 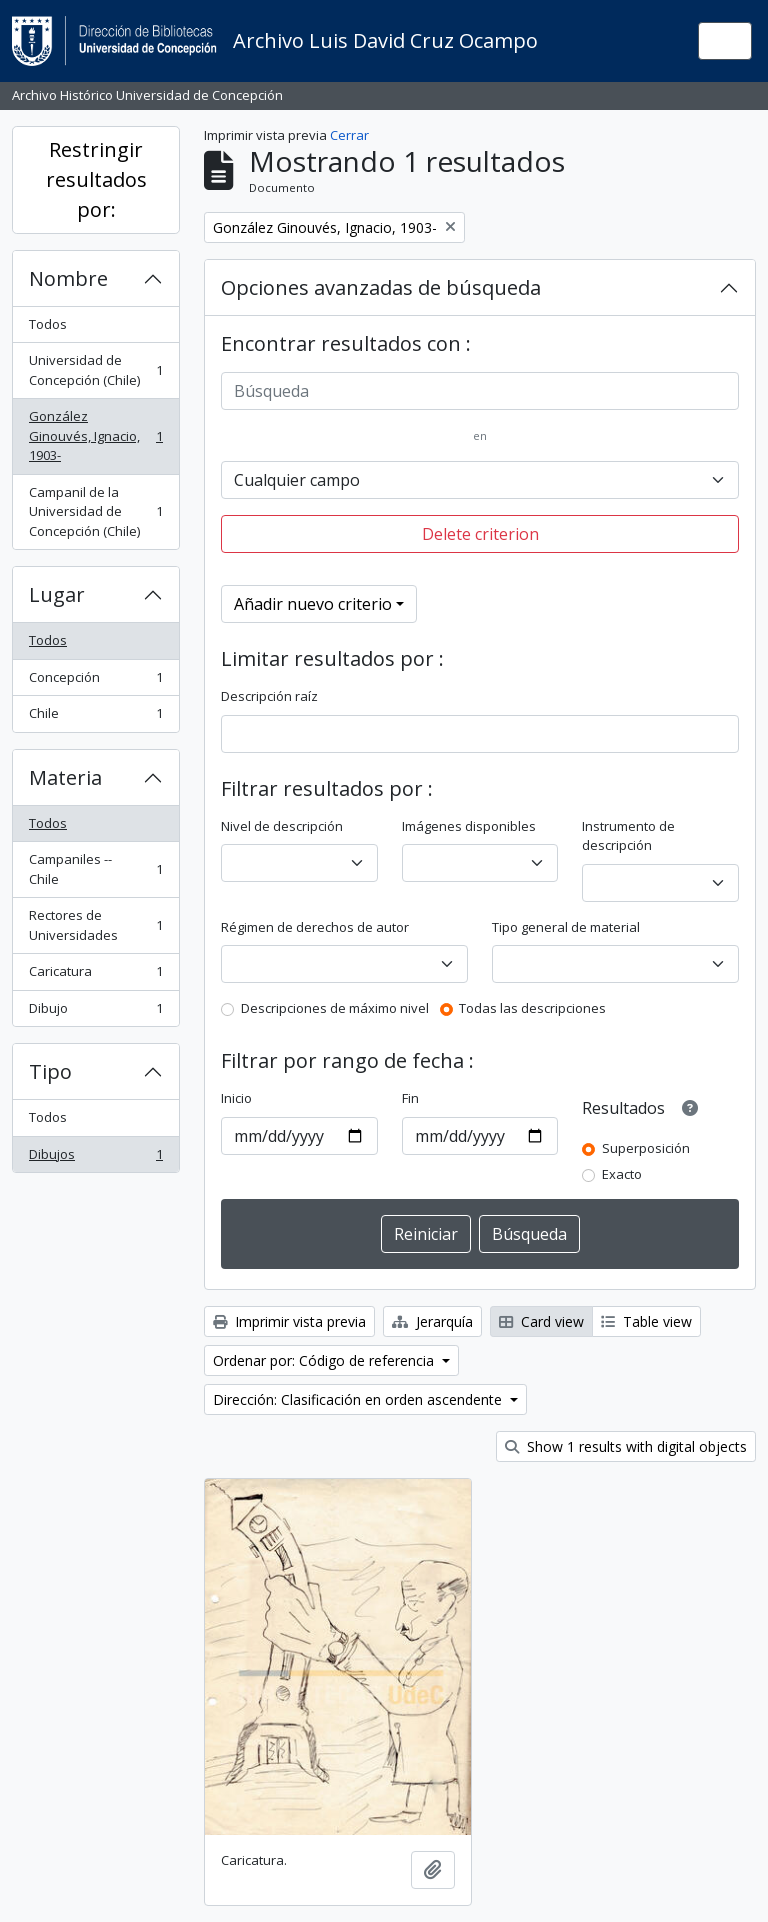 I want to click on Tipo, so click(x=50, y=1071).